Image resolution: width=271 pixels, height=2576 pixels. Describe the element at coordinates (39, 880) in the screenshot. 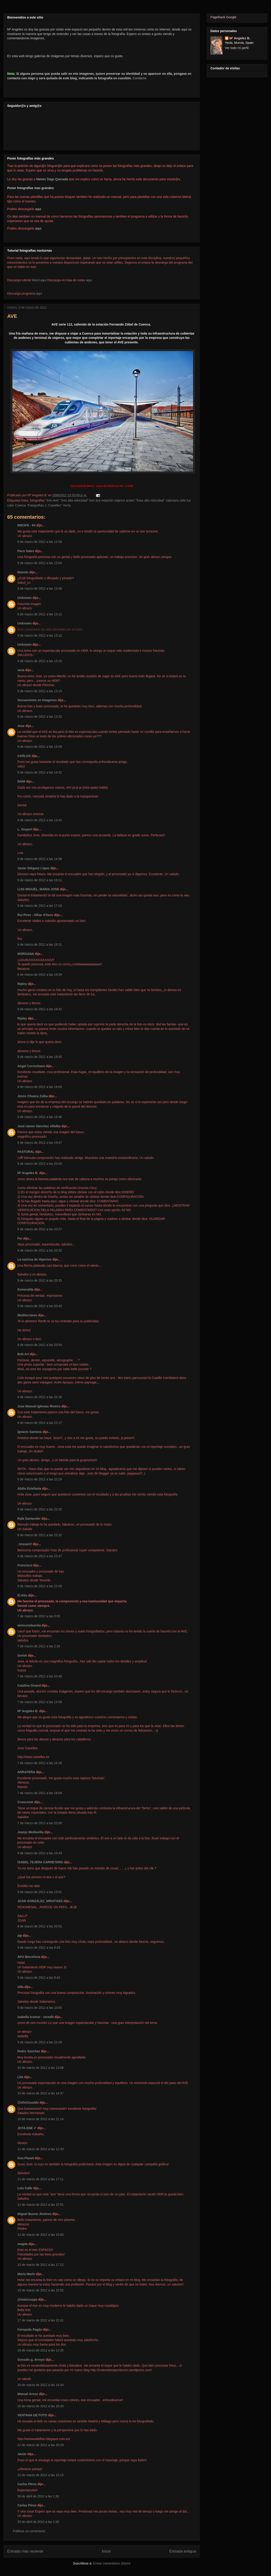

I see `6 de marzo de 2012 a las 16:11` at that location.